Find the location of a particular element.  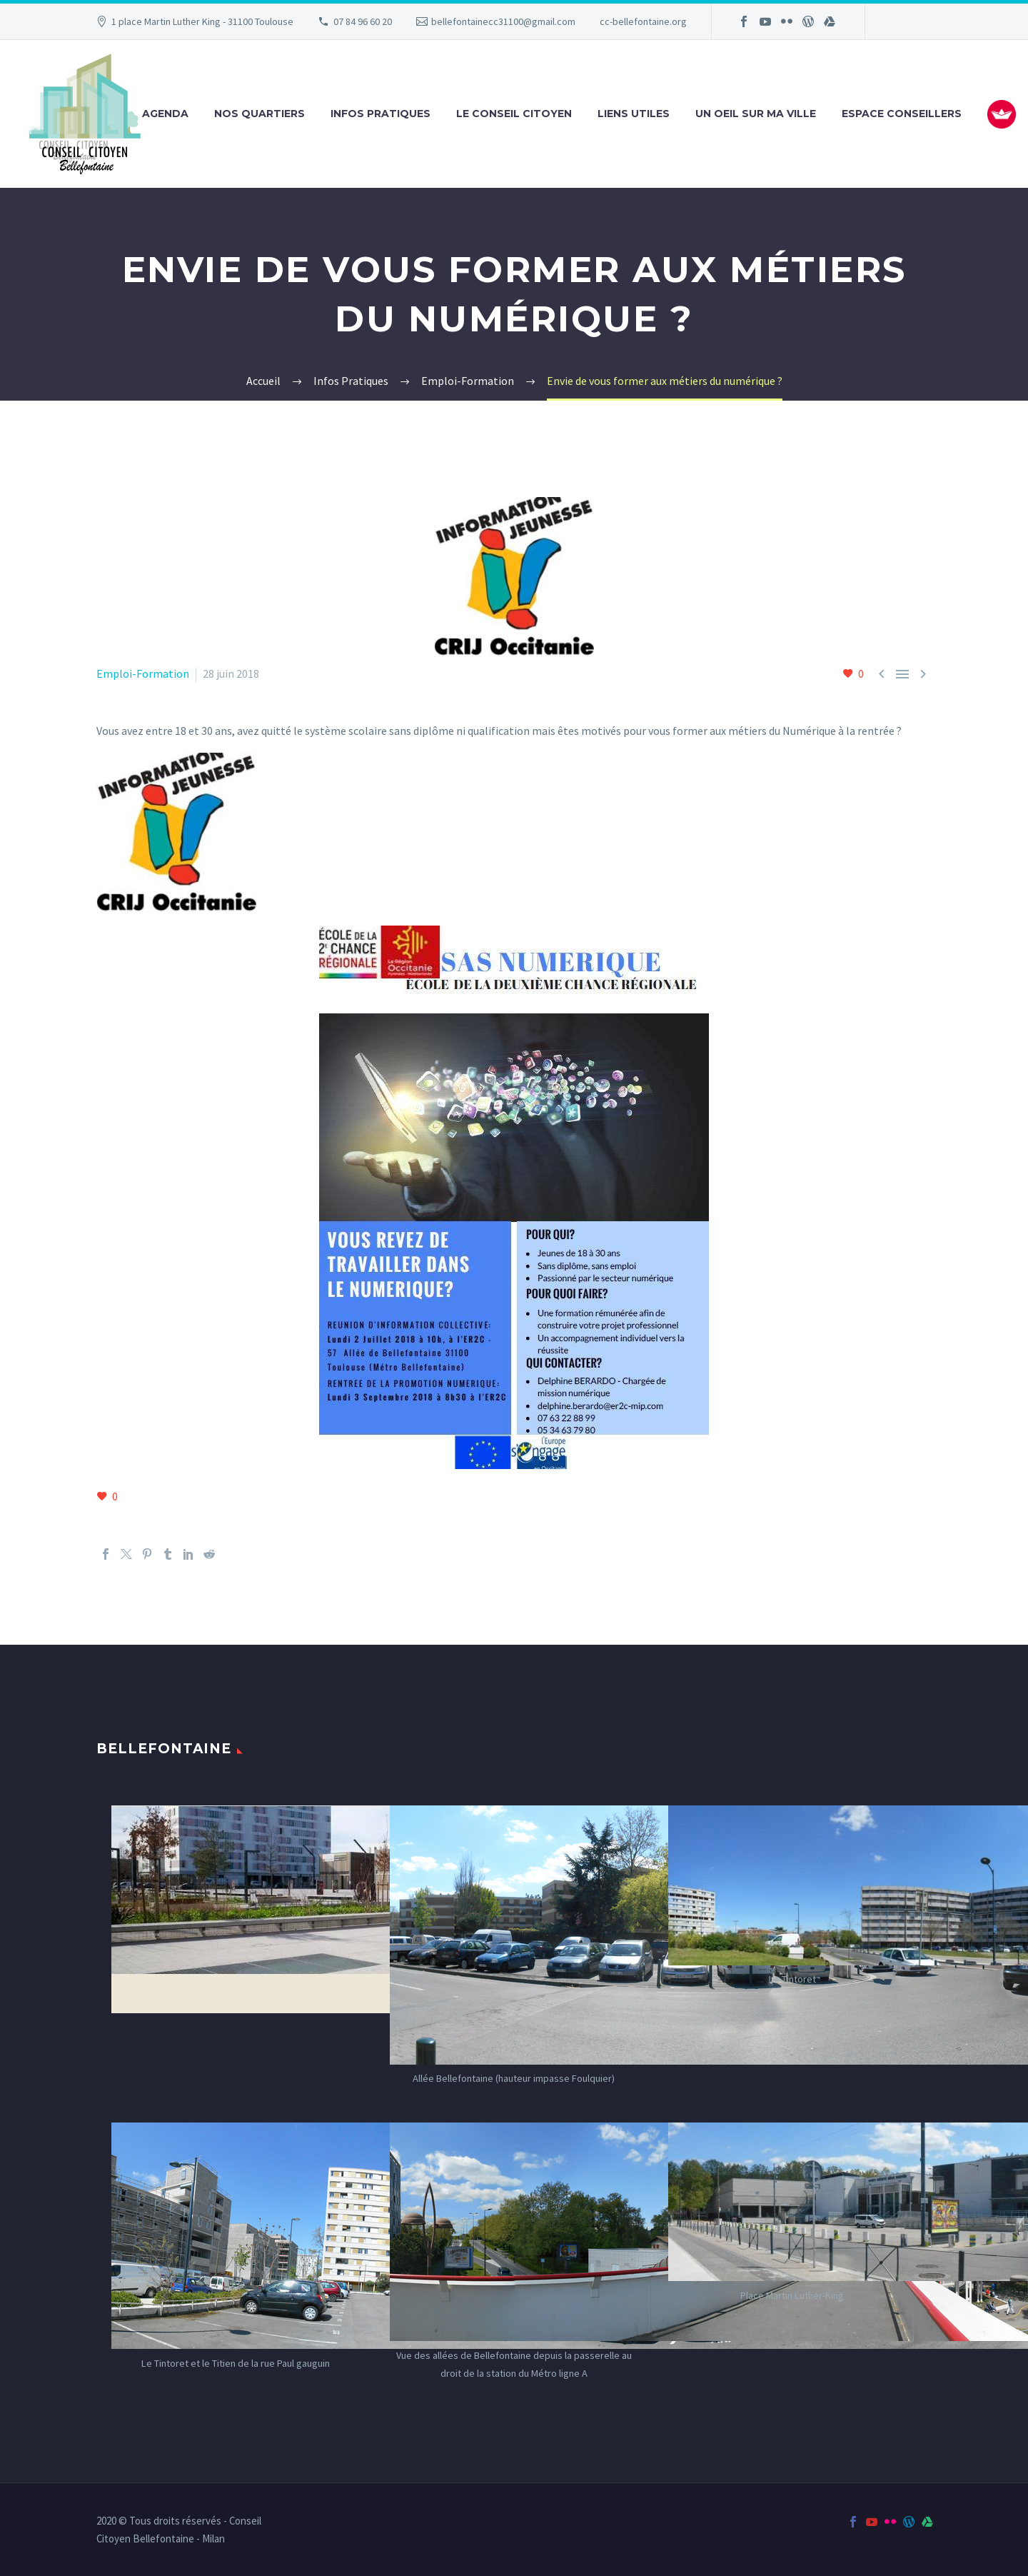

Le Conseil Citoyen is located at coordinates (514, 113).